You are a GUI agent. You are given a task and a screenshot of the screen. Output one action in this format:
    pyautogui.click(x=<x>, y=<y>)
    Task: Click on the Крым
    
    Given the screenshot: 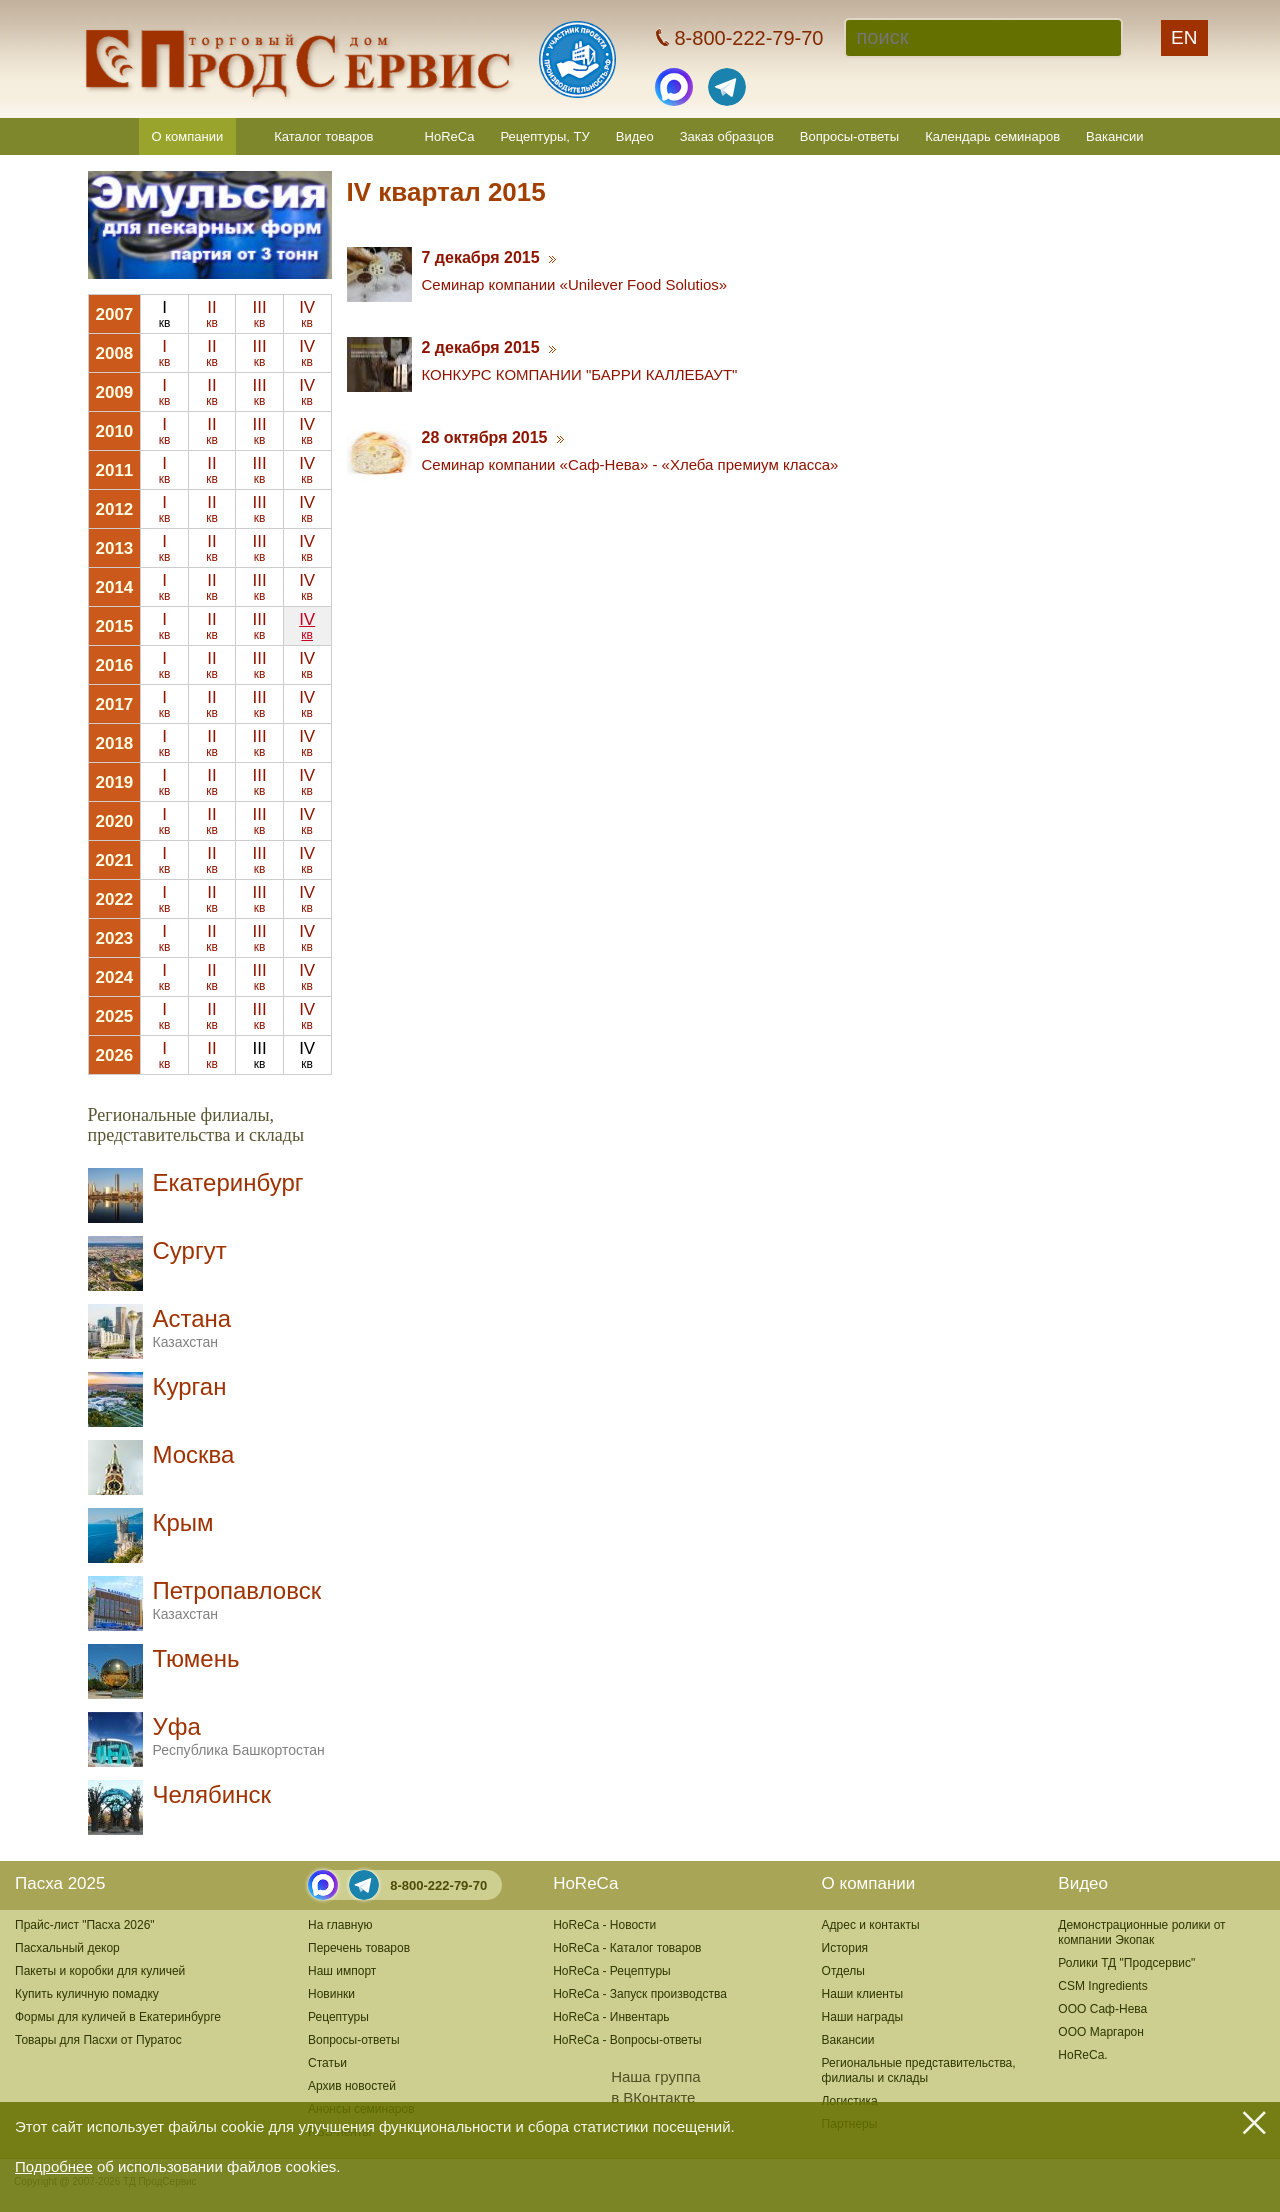 What is the action you would take?
    pyautogui.click(x=183, y=1522)
    